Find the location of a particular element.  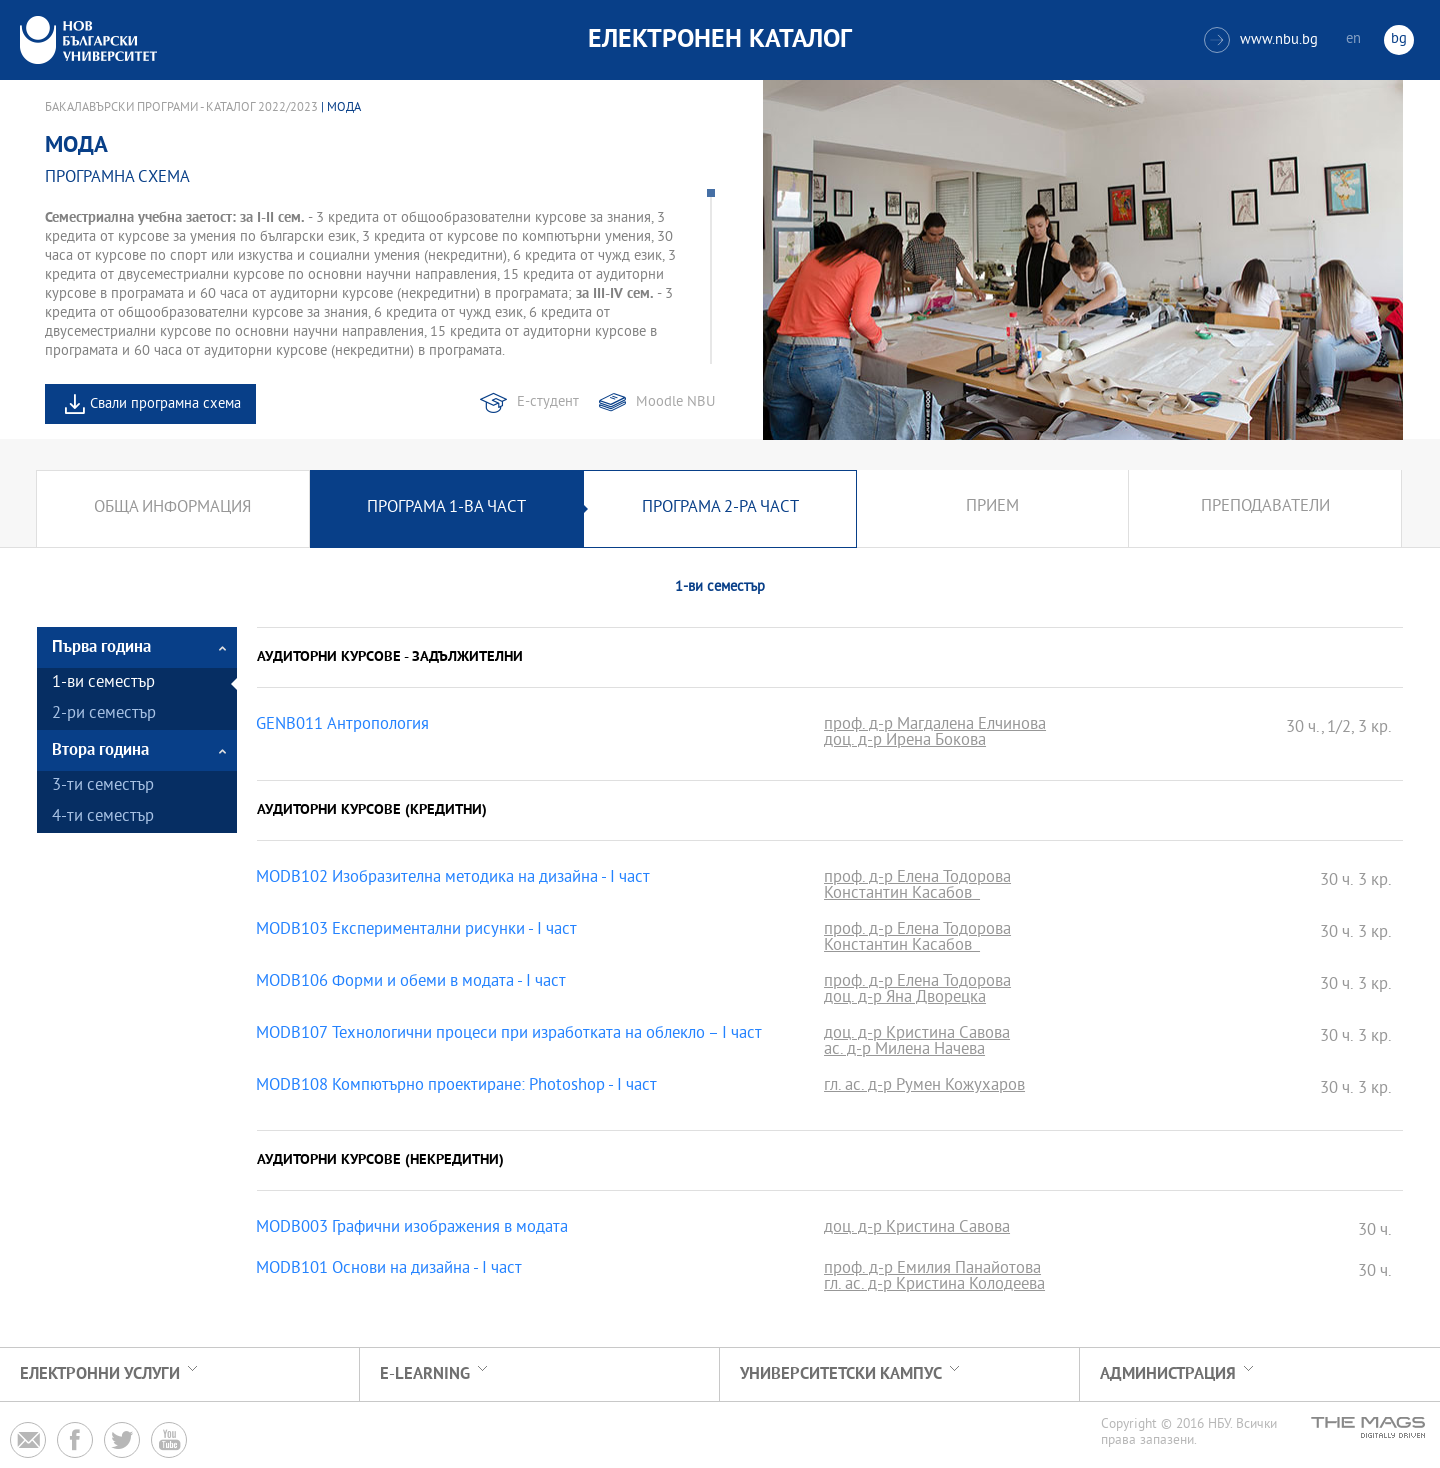

Свали програмна схема is located at coordinates (165, 404).